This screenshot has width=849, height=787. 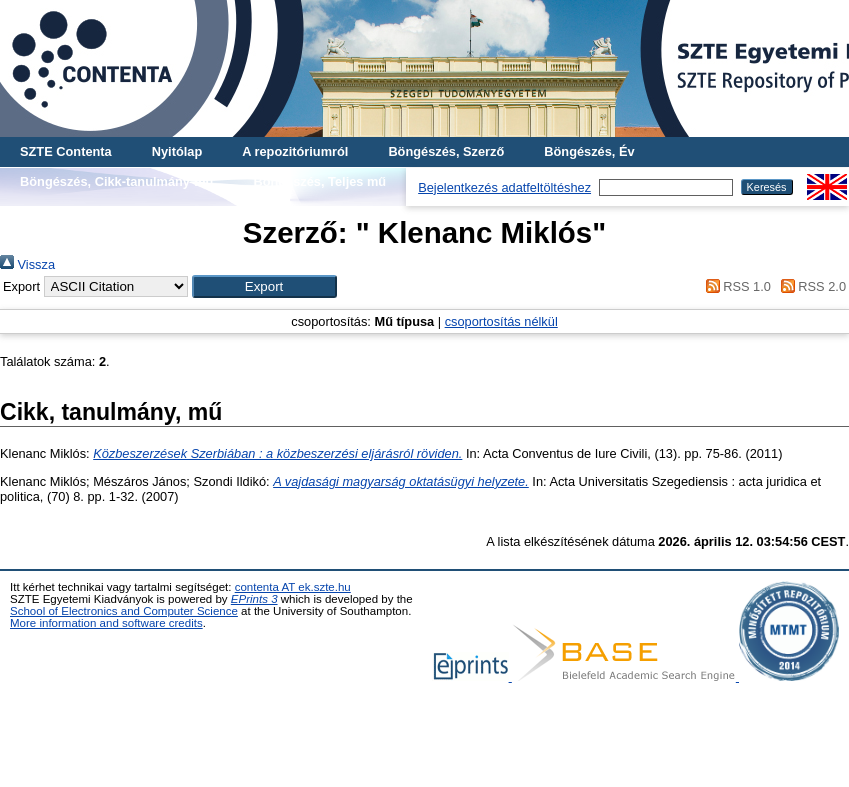 I want to click on Vissza, so click(x=27, y=264).